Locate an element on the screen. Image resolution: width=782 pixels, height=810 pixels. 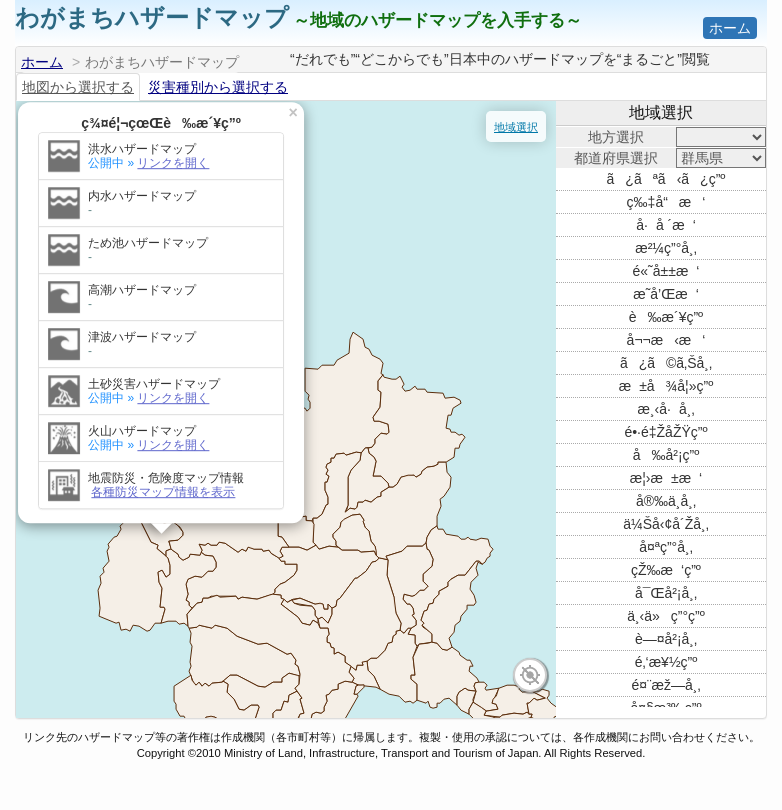
æ±å¾å¦»ç”º is located at coordinates (666, 386).